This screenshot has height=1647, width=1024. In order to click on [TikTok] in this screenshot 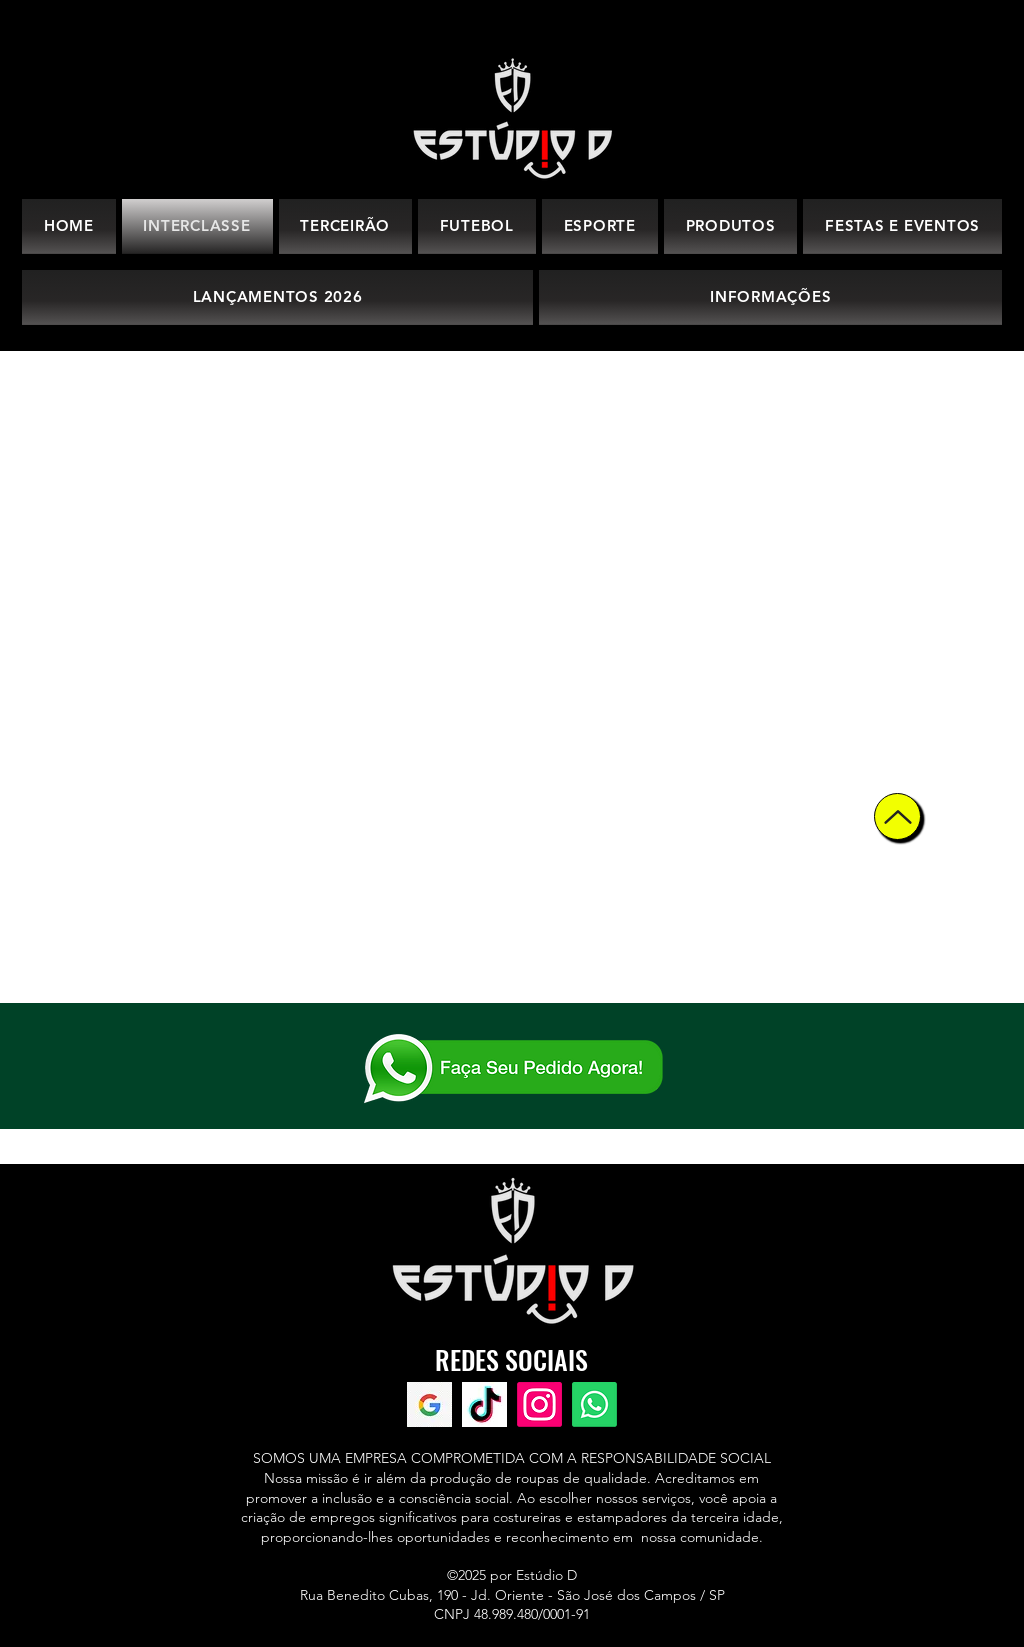, I will do `click(484, 1404)`.